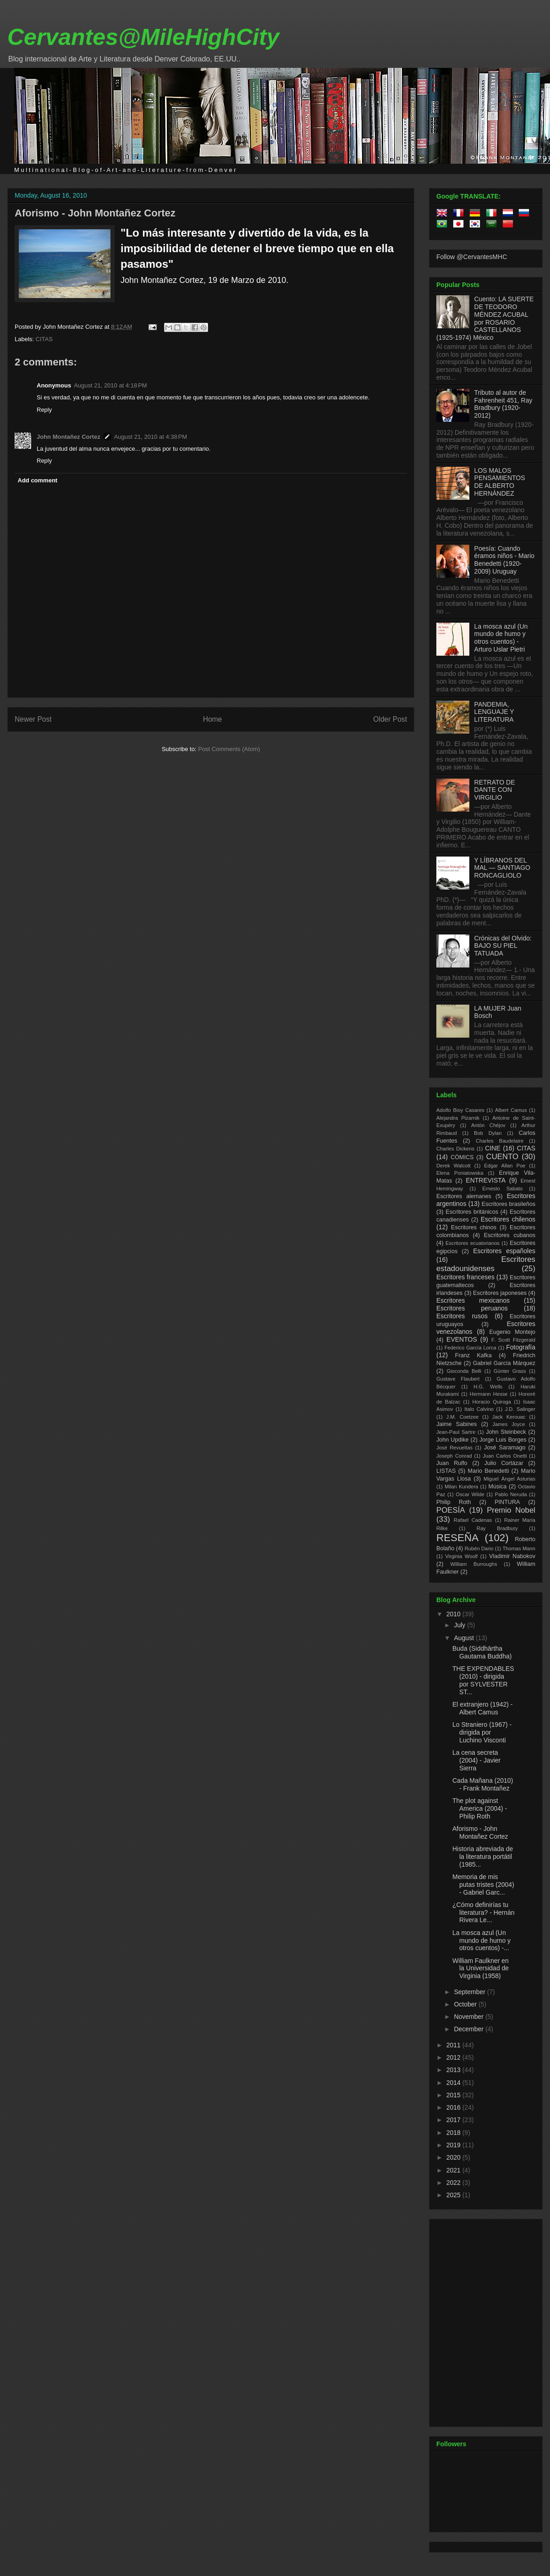  Describe the element at coordinates (491, 1401) in the screenshot. I see `Horacio Quiroga` at that location.